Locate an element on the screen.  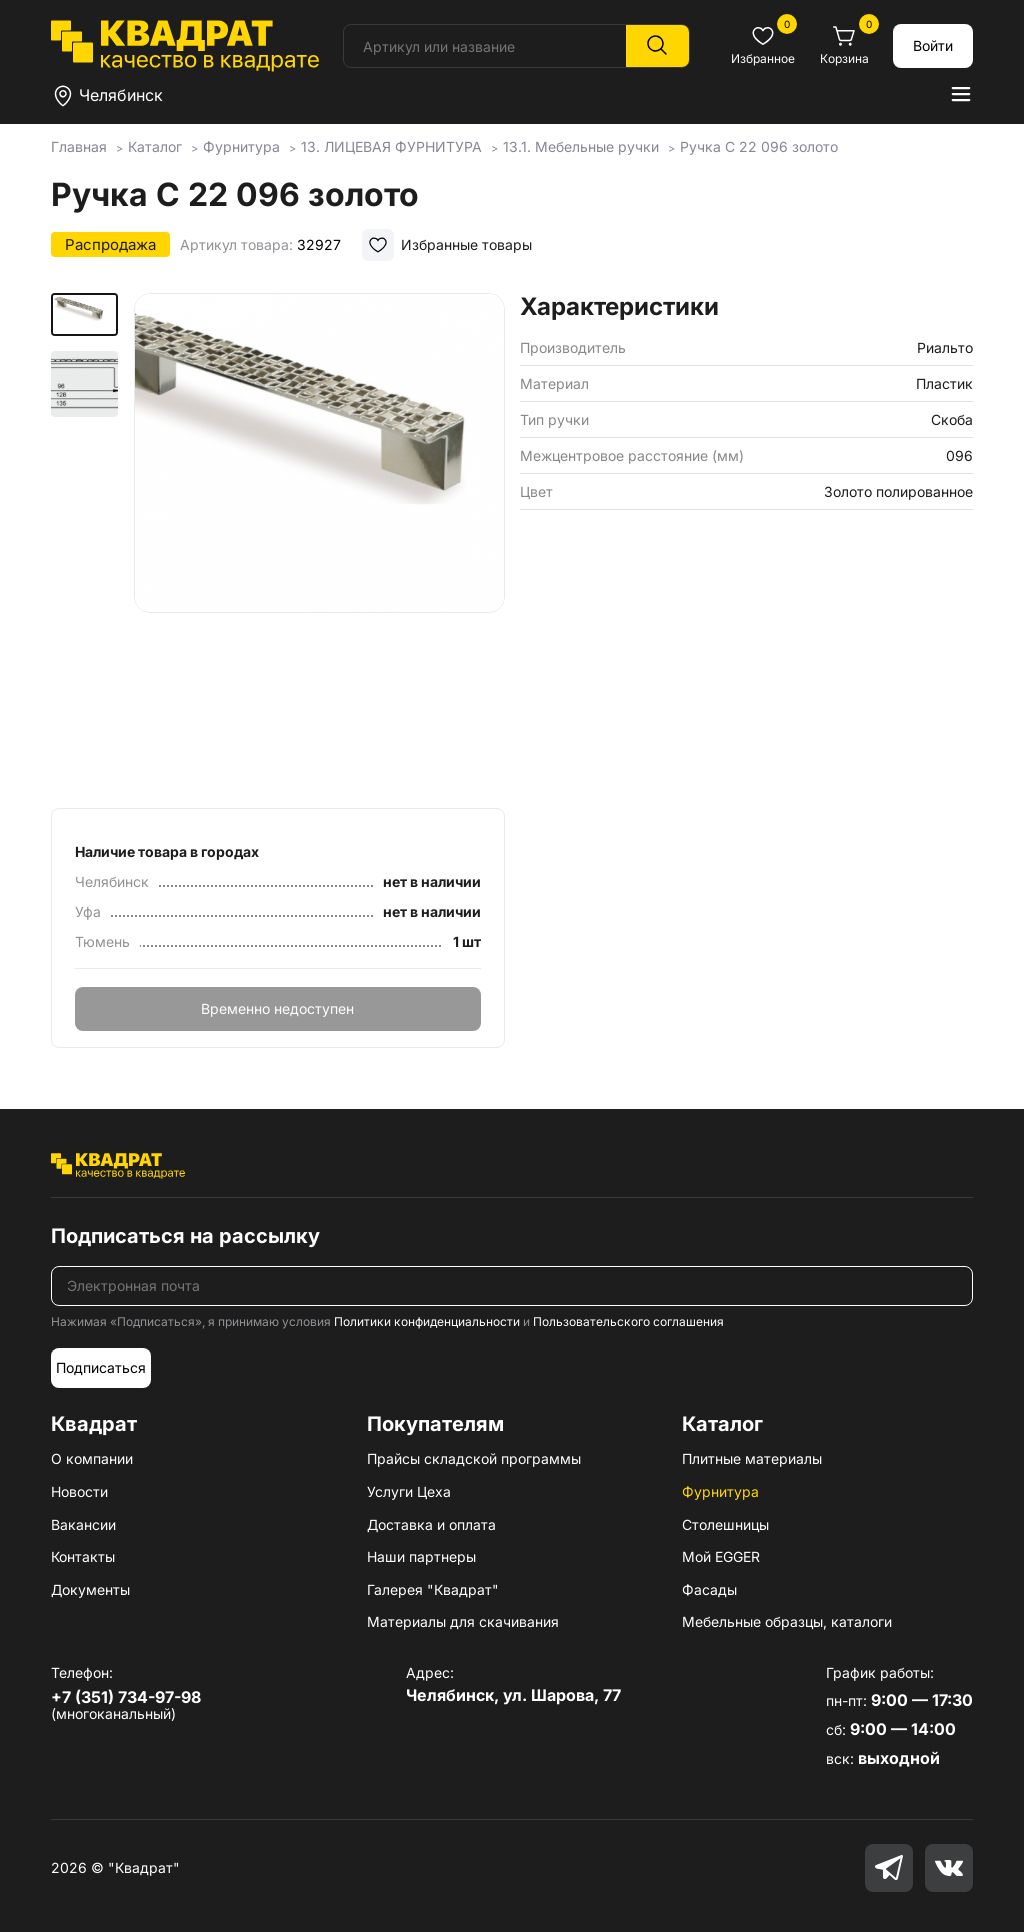
Плитные материалы is located at coordinates (752, 1458).